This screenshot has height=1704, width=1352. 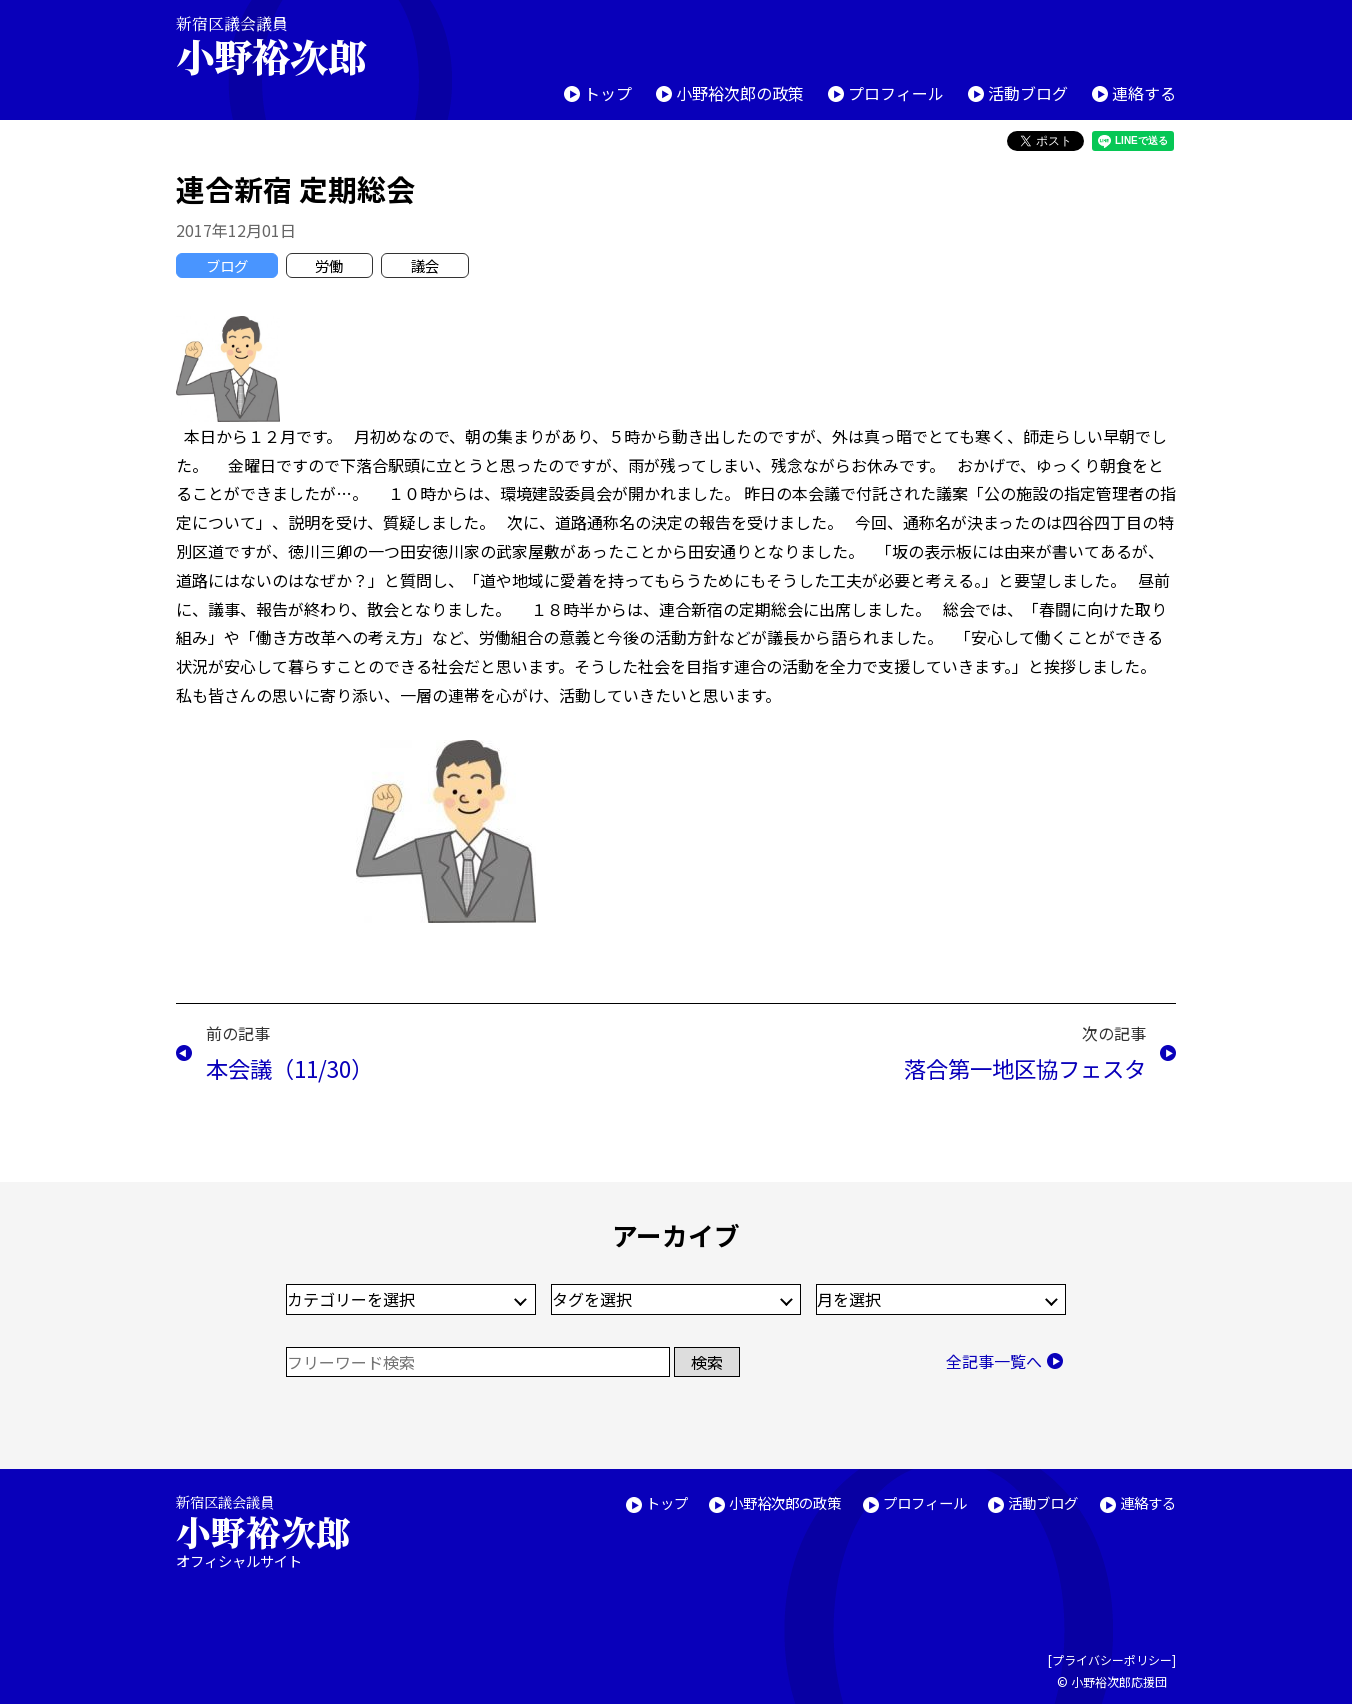 What do you see at coordinates (896, 93) in the screenshot?
I see `プロフィール` at bounding box center [896, 93].